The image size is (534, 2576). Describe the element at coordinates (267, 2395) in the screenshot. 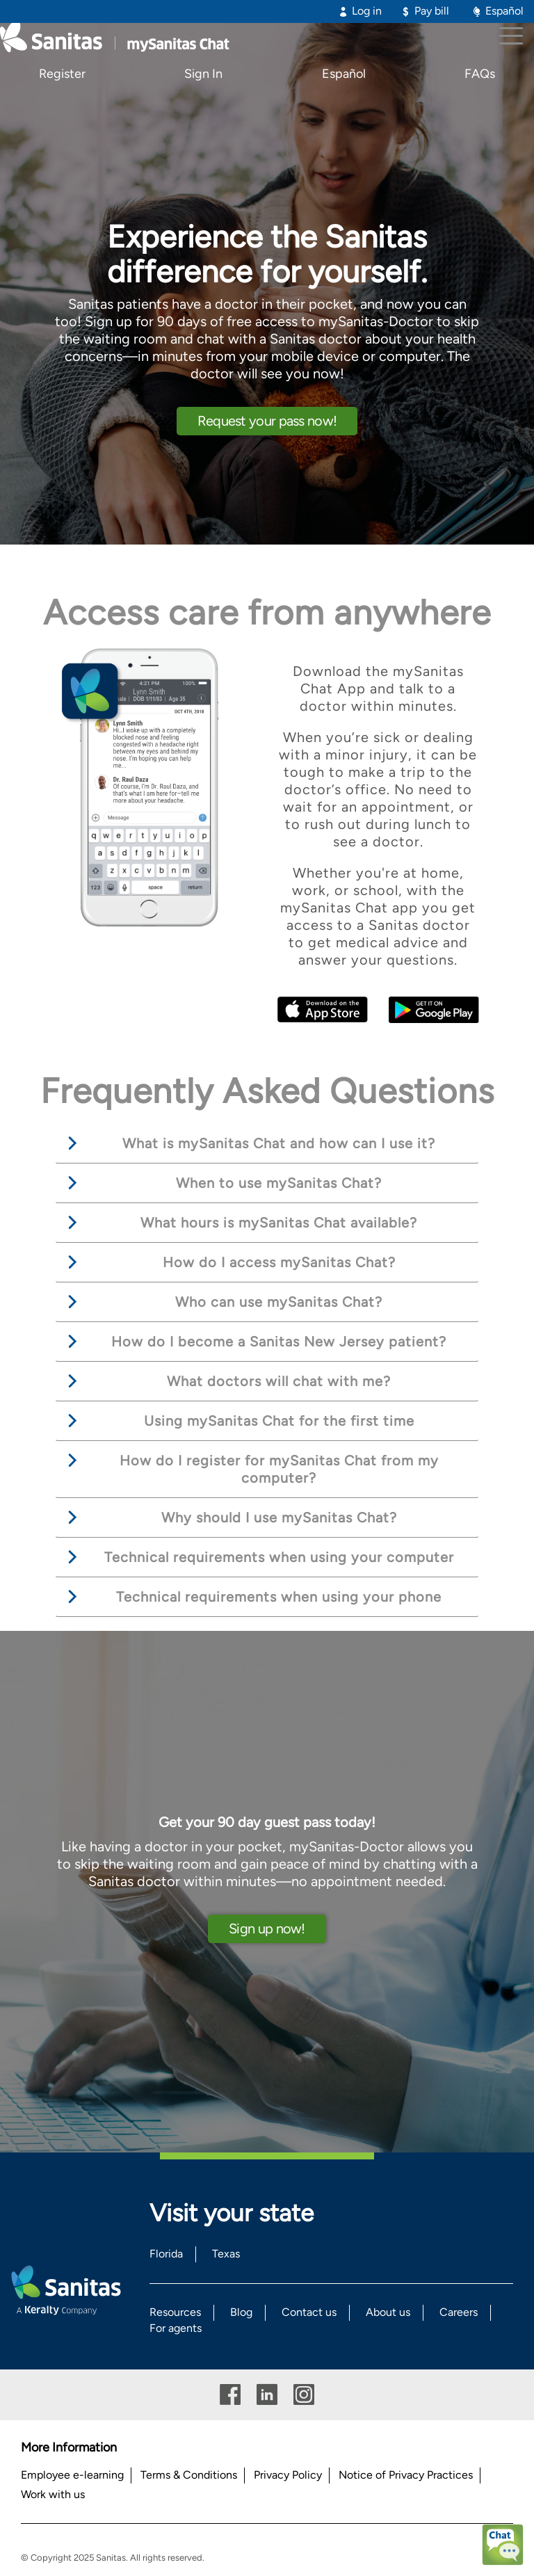

I see `Linkedin` at that location.